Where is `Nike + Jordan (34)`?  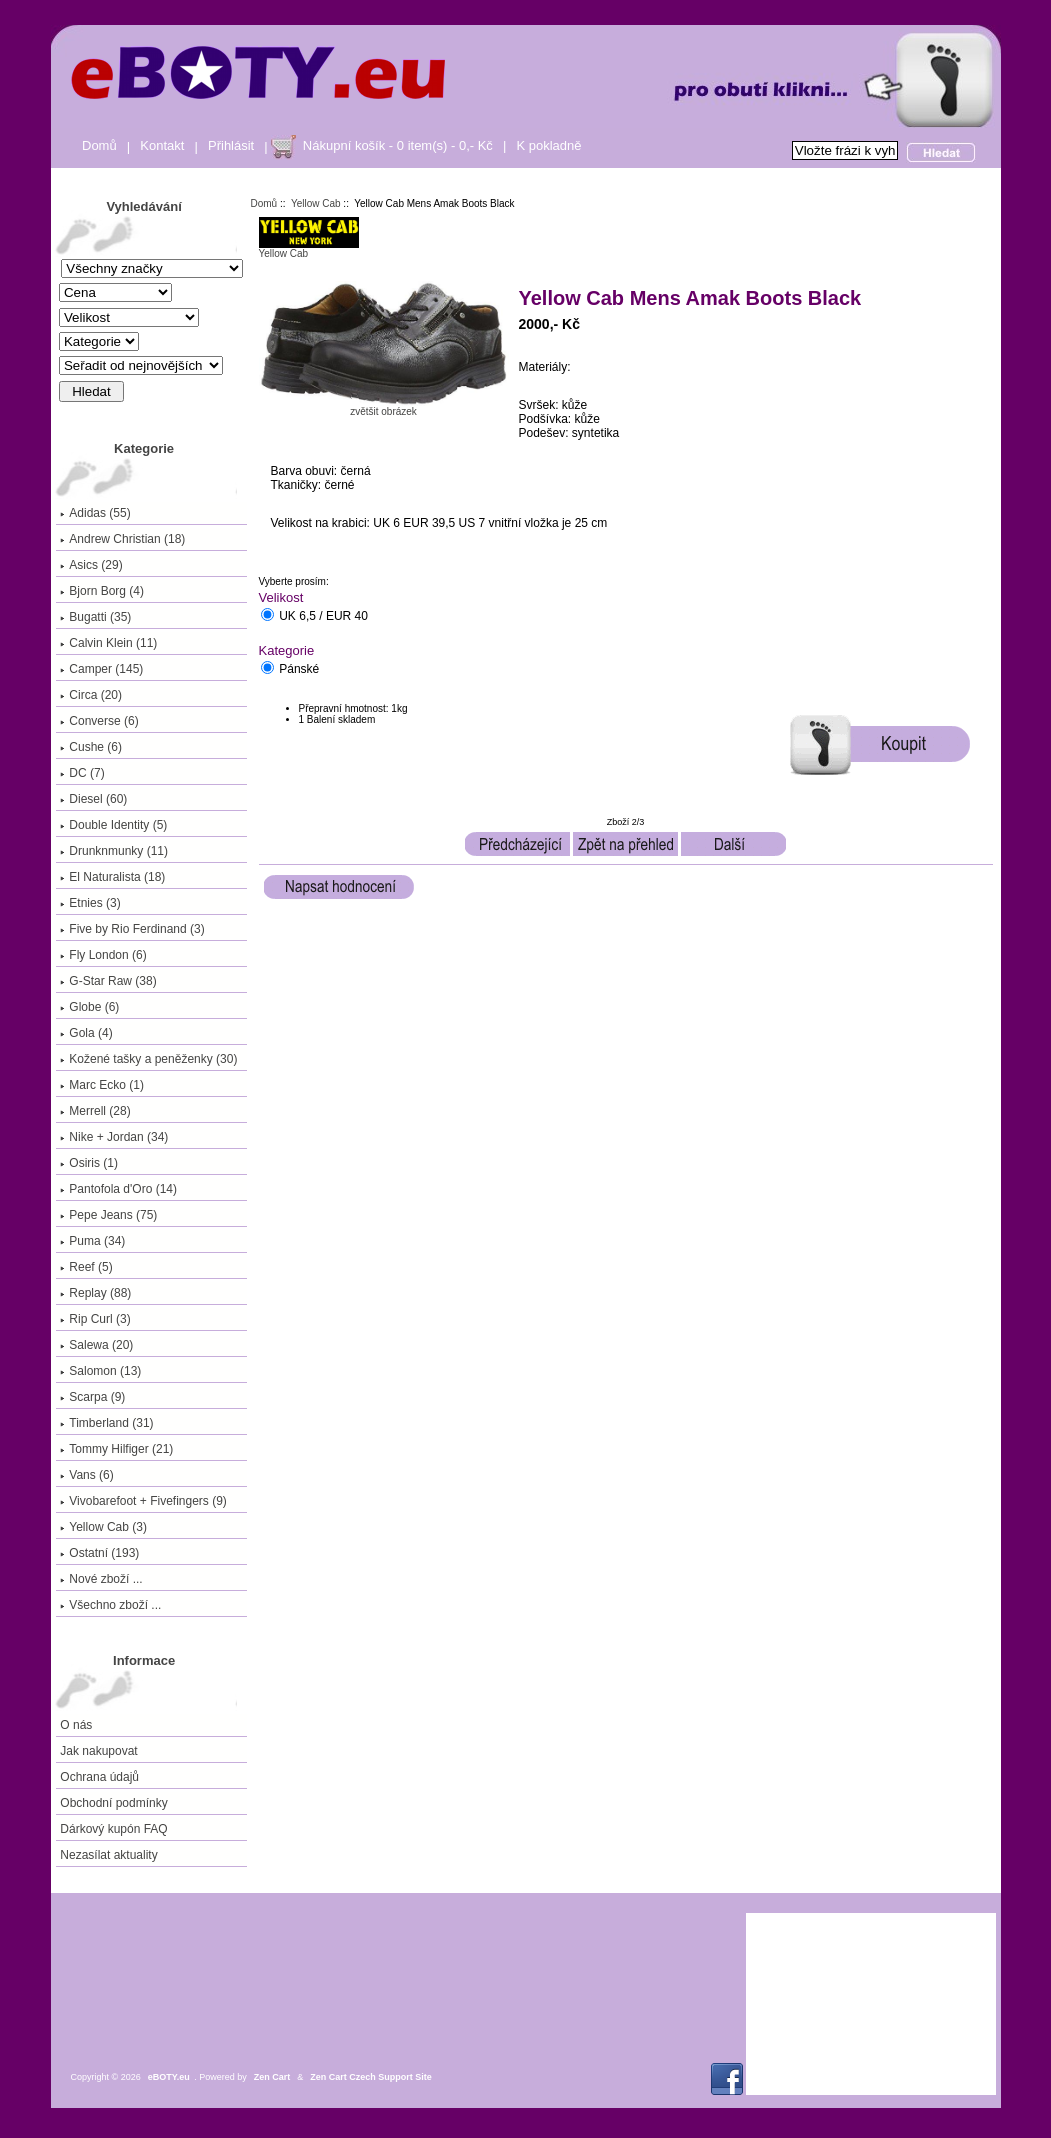
Nike + Jordan (34) is located at coordinates (114, 1137).